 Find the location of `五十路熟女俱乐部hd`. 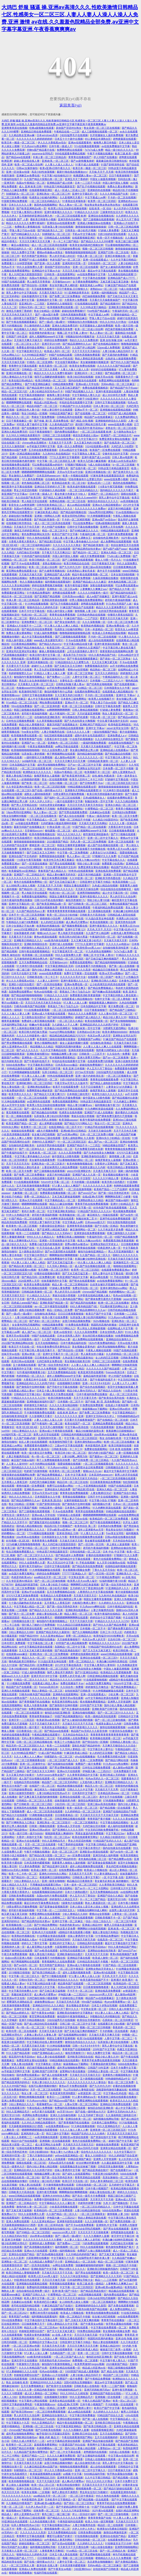

五十路熟女俱乐部hd is located at coordinates (33, 1017).